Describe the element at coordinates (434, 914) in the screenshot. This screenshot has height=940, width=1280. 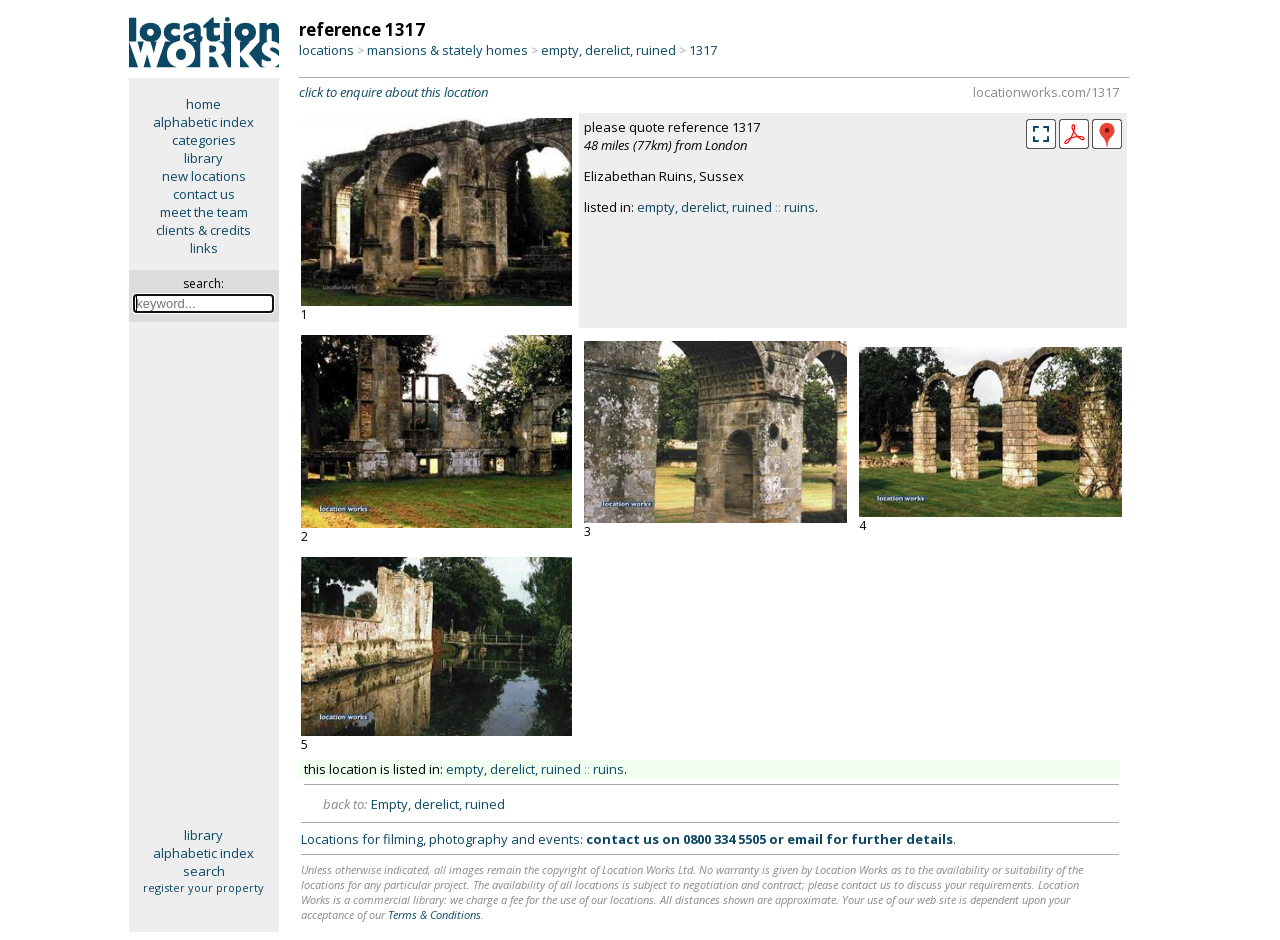
I see `Terms & Conditions` at that location.